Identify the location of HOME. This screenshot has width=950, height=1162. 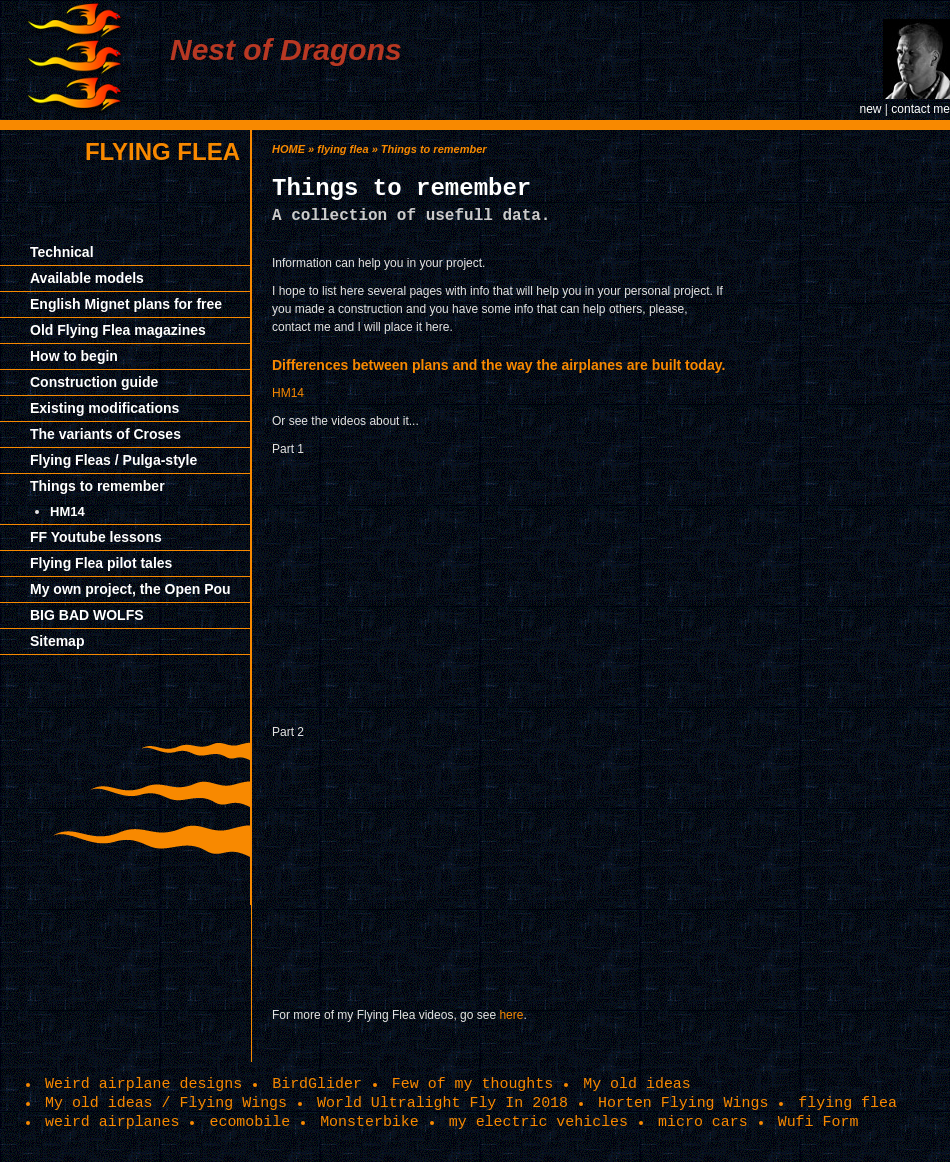
(288, 149).